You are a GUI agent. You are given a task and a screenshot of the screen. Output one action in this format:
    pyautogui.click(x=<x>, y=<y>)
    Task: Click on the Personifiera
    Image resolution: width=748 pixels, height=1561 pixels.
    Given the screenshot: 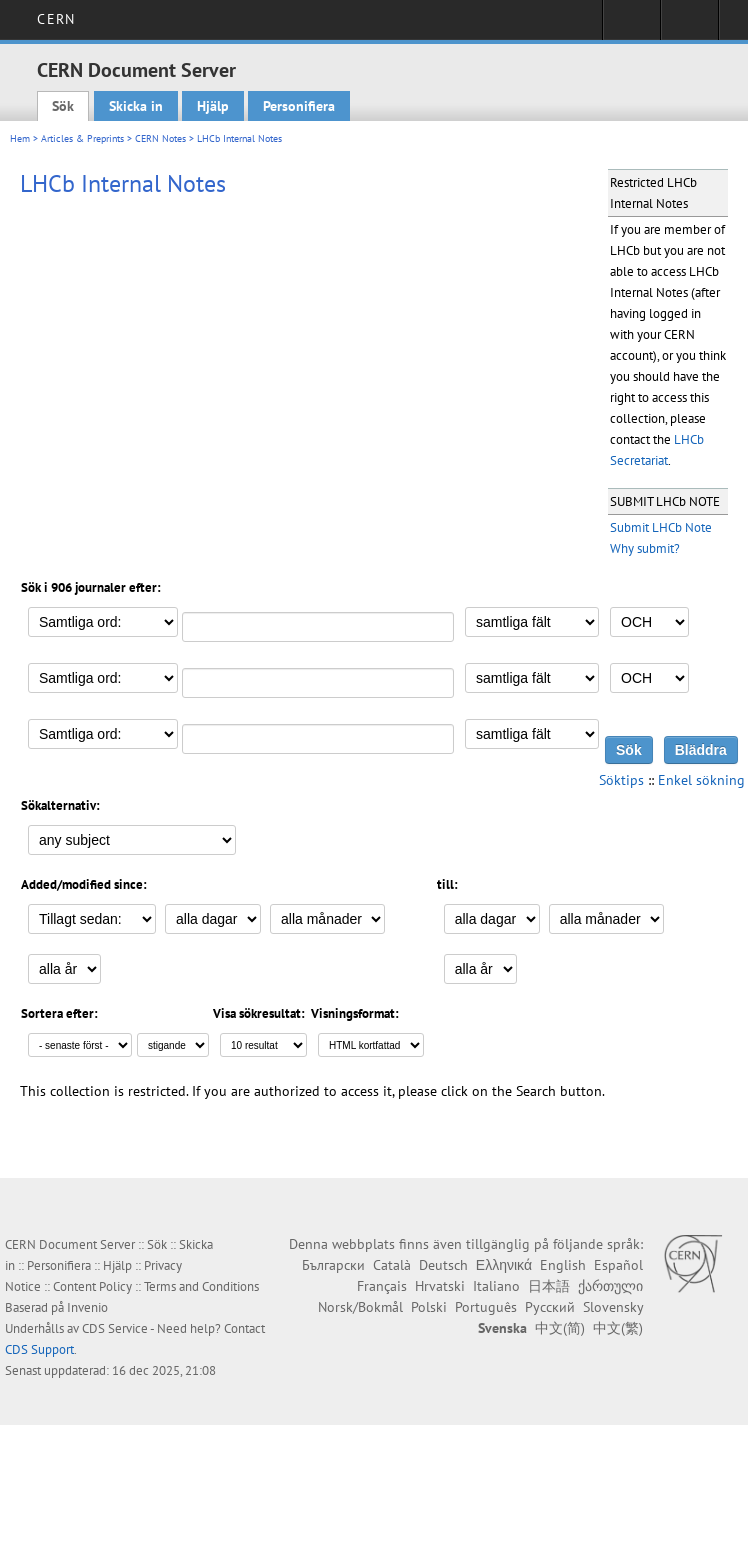 What is the action you would take?
    pyautogui.click(x=299, y=106)
    